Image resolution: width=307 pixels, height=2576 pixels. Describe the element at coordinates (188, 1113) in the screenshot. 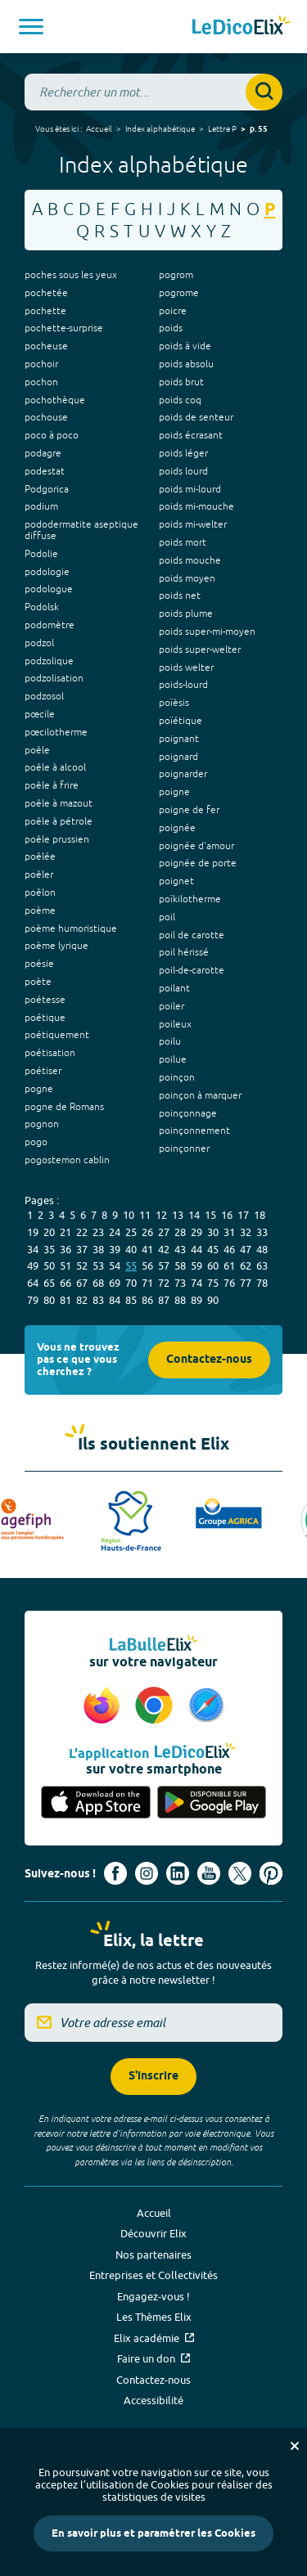

I see `poinçonnage` at that location.